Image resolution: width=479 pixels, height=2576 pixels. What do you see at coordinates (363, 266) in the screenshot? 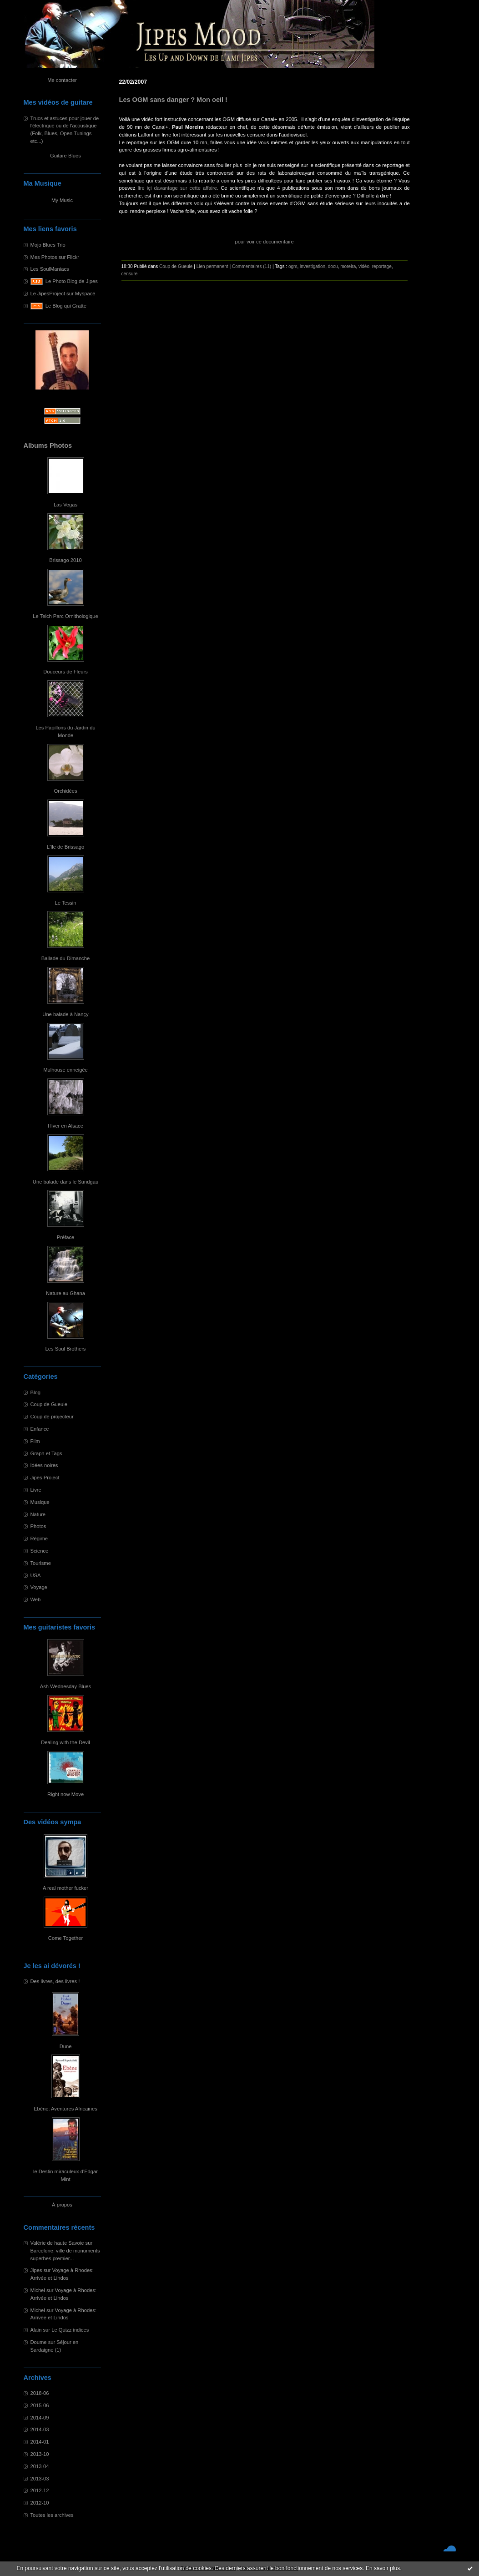
I see `vidéo` at bounding box center [363, 266].